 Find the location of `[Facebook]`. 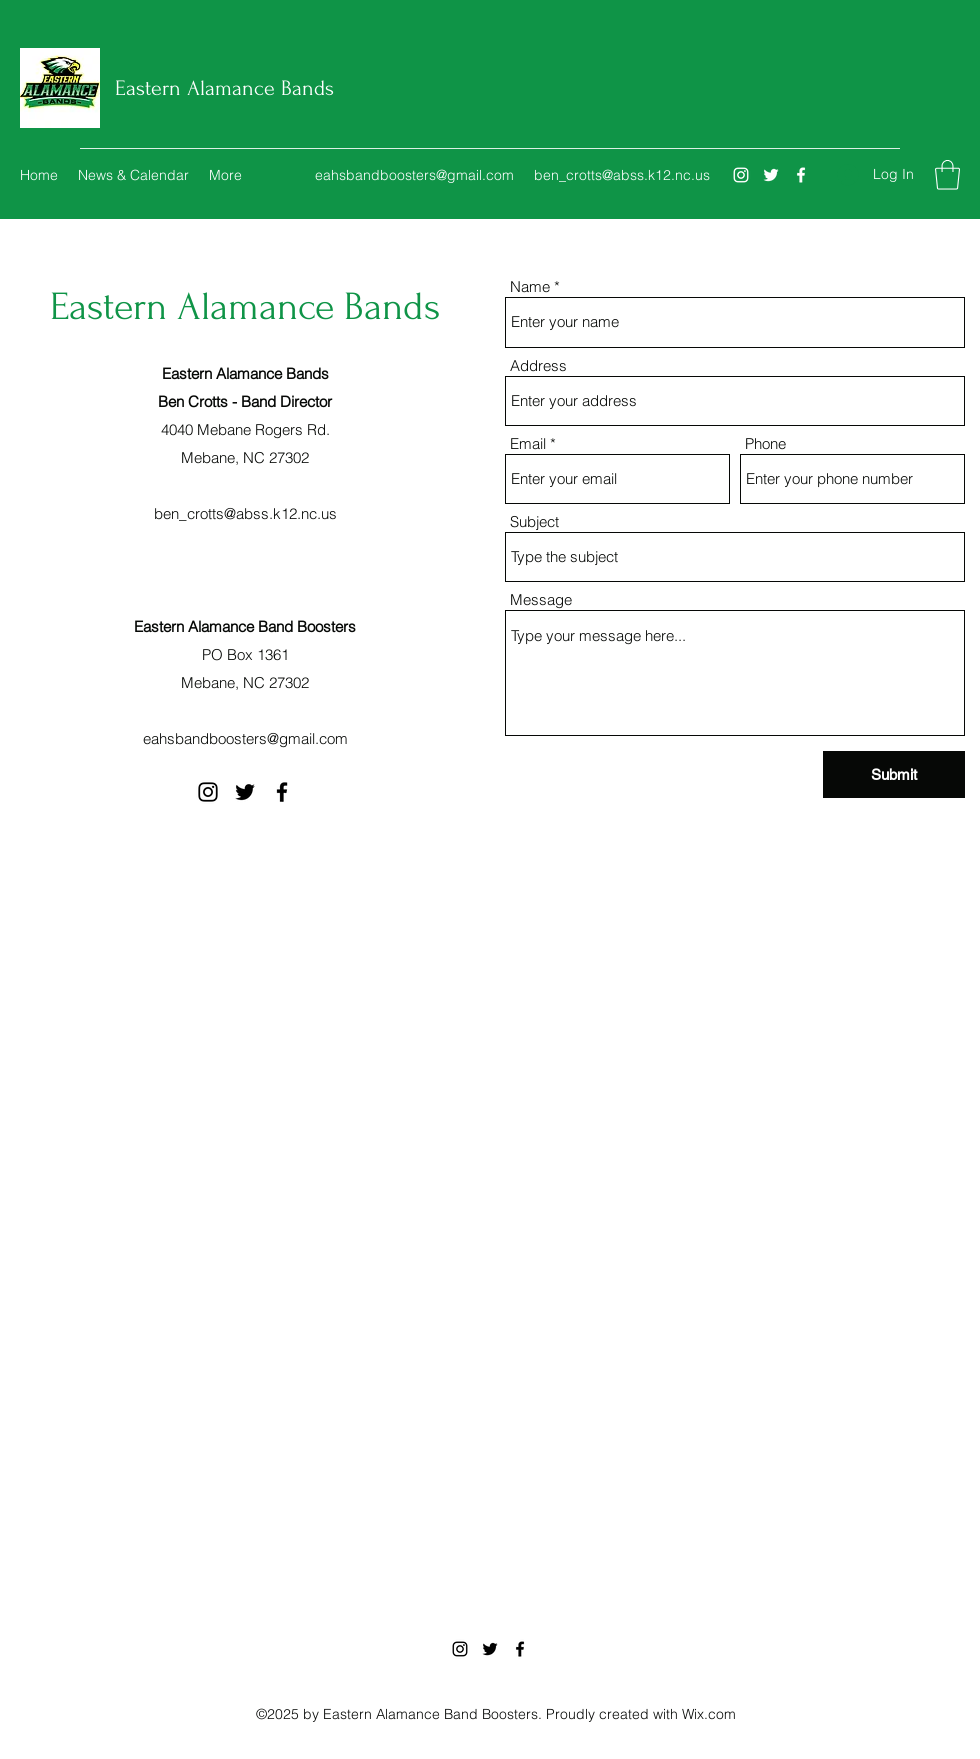

[Facebook] is located at coordinates (801, 175).